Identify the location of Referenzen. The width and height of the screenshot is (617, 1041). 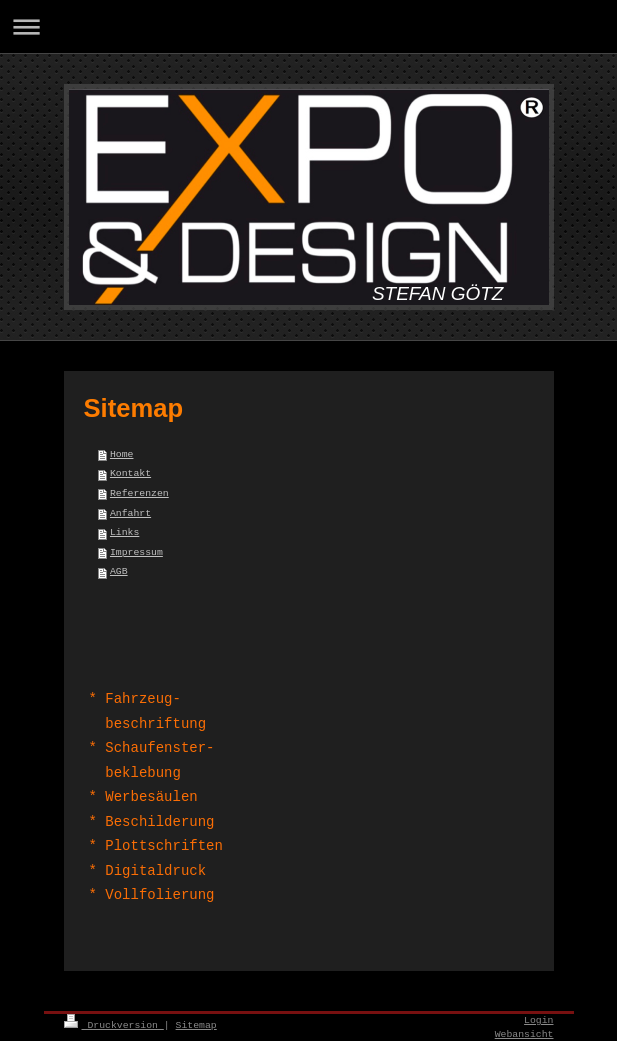
(139, 493).